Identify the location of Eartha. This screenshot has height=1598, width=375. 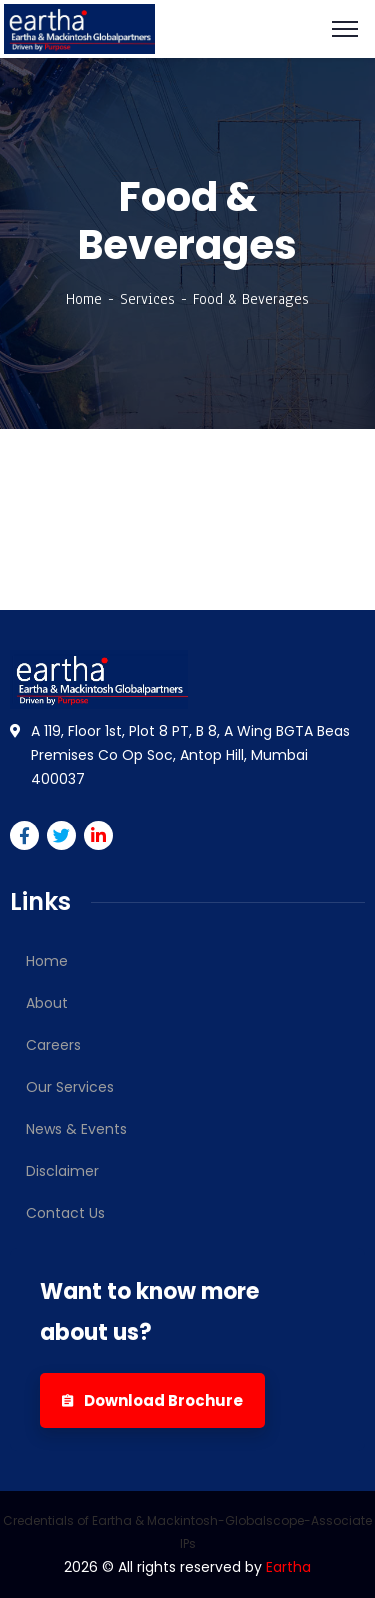
(288, 1567).